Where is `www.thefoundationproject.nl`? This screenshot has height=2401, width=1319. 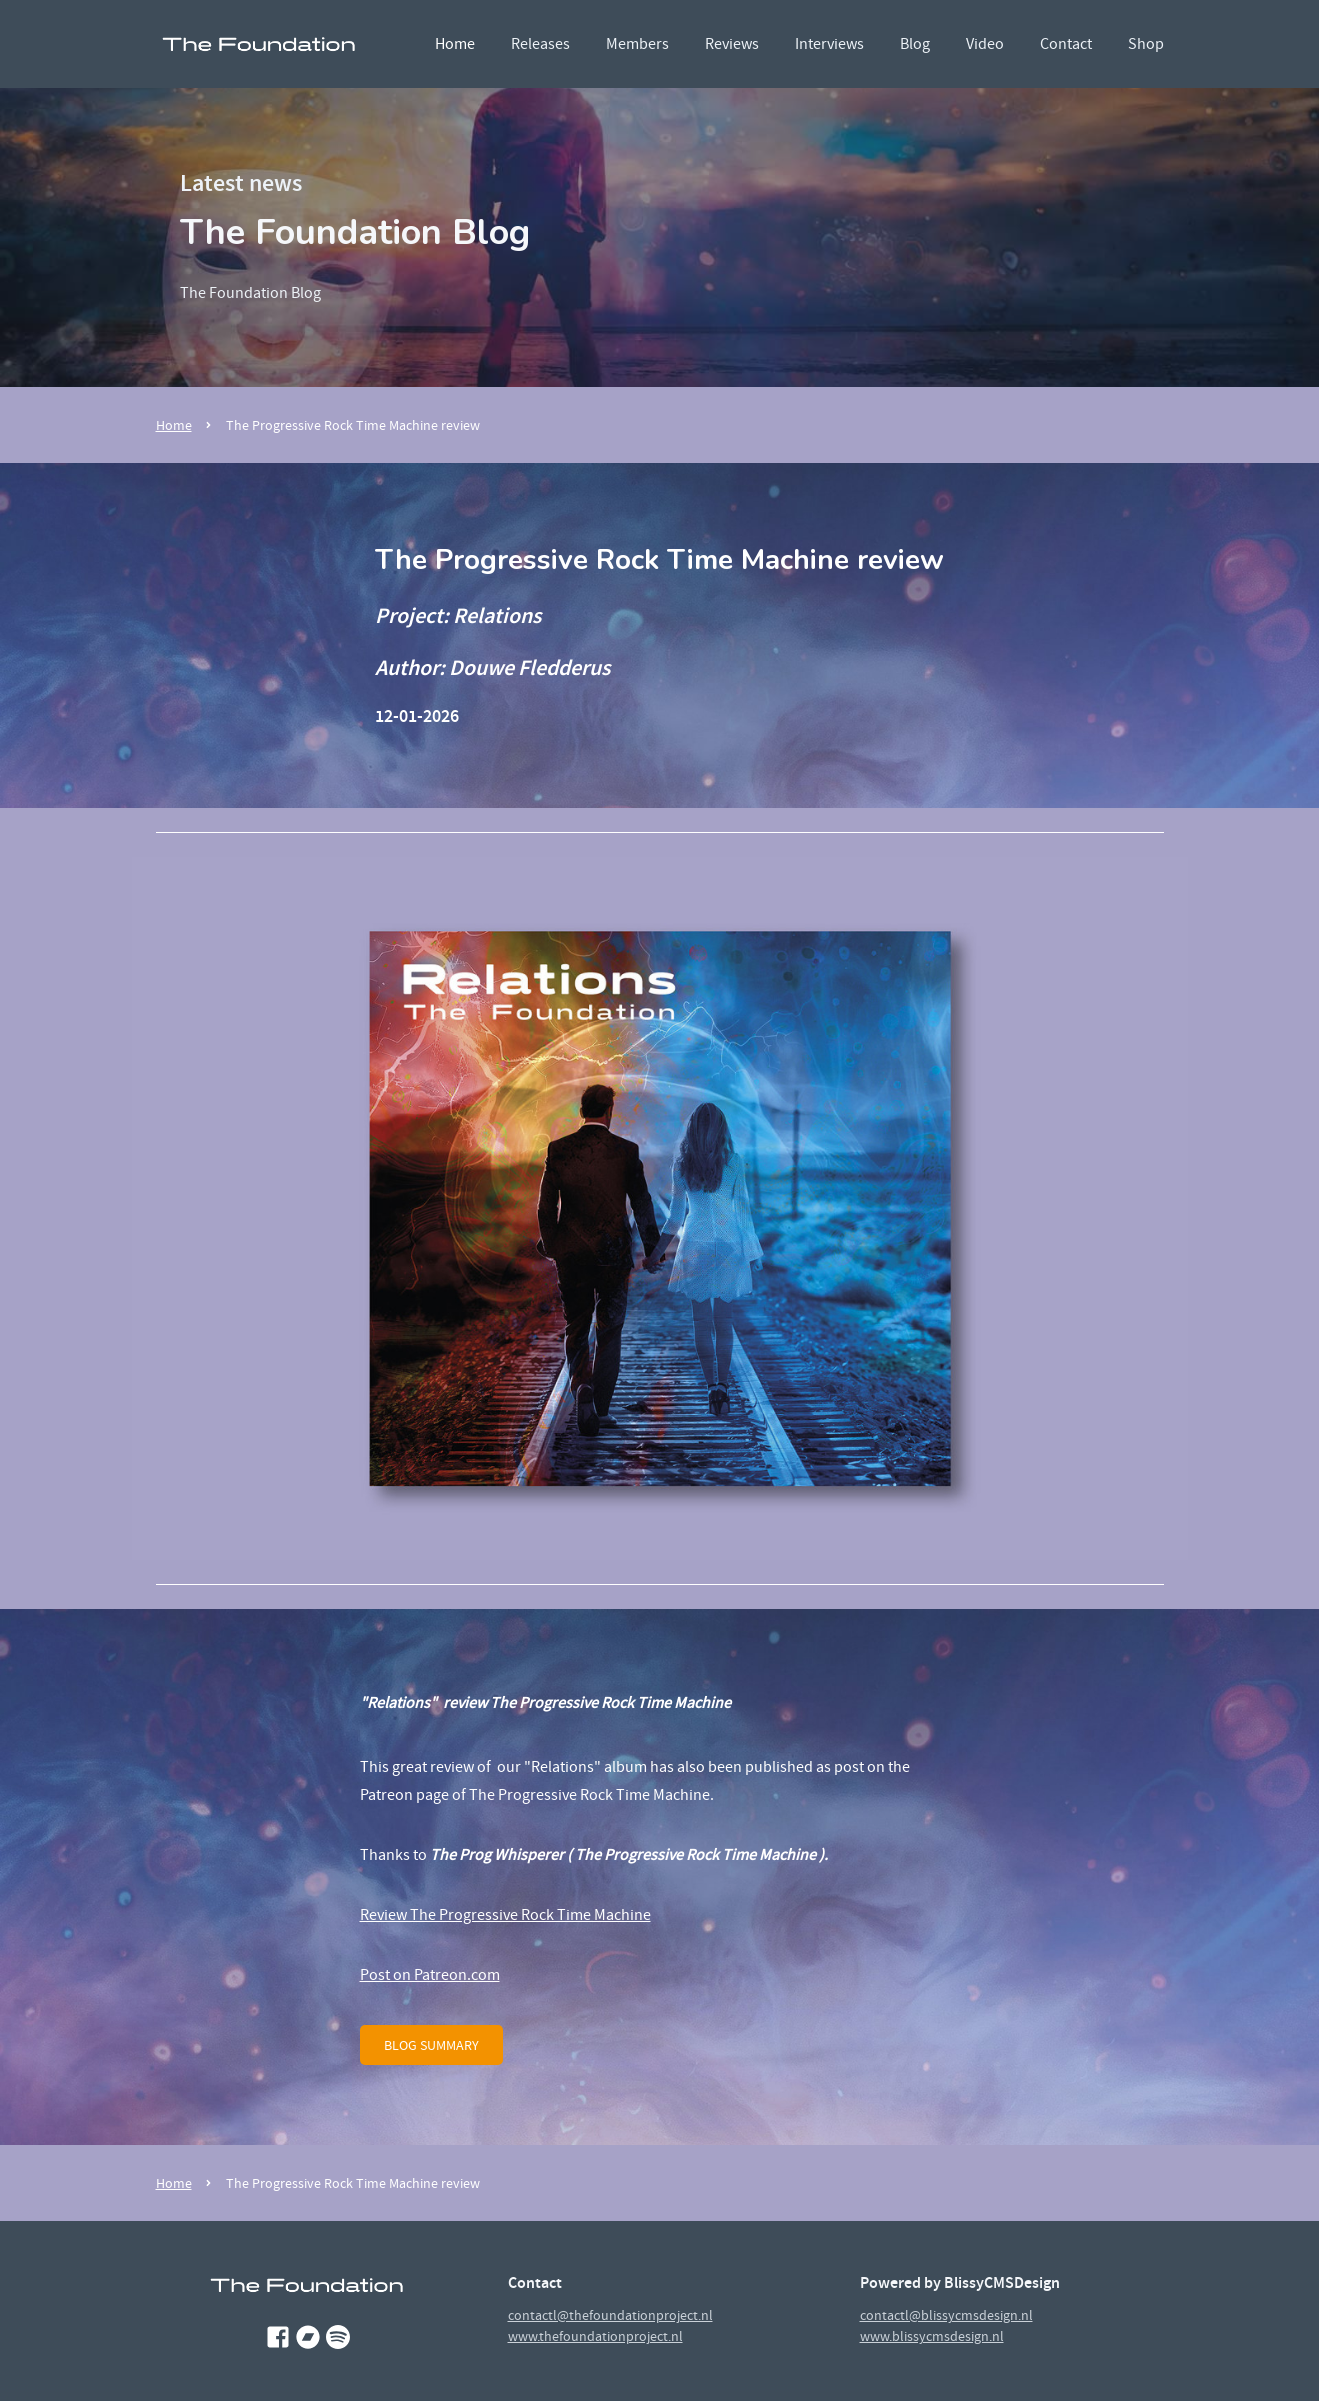 www.thefoundationproject.nl is located at coordinates (595, 2336).